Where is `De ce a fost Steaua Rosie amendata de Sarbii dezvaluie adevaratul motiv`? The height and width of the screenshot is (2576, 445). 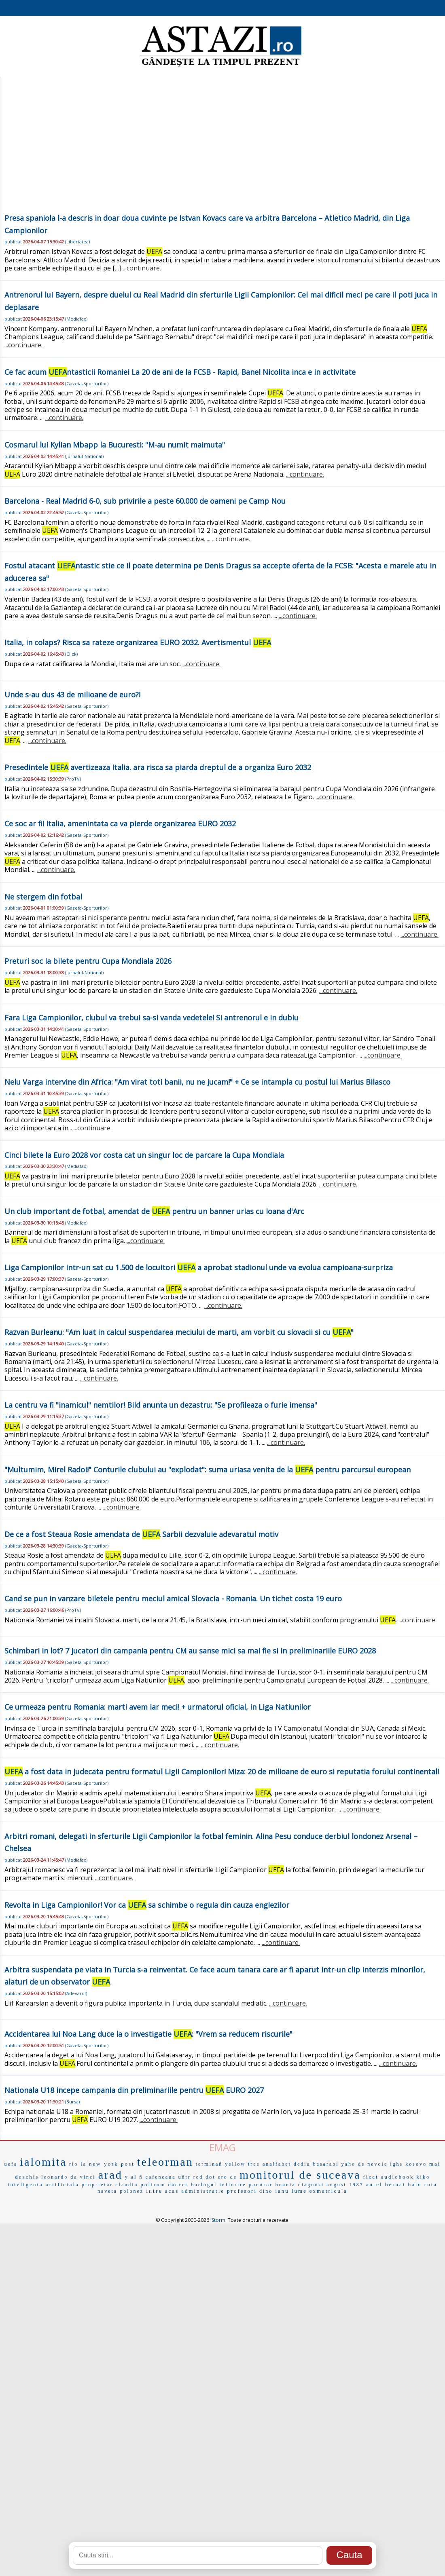 De ce a fost Steaua Rosie amendata de Sarbii dezvaluie adevaratul motiv is located at coordinates (141, 1534).